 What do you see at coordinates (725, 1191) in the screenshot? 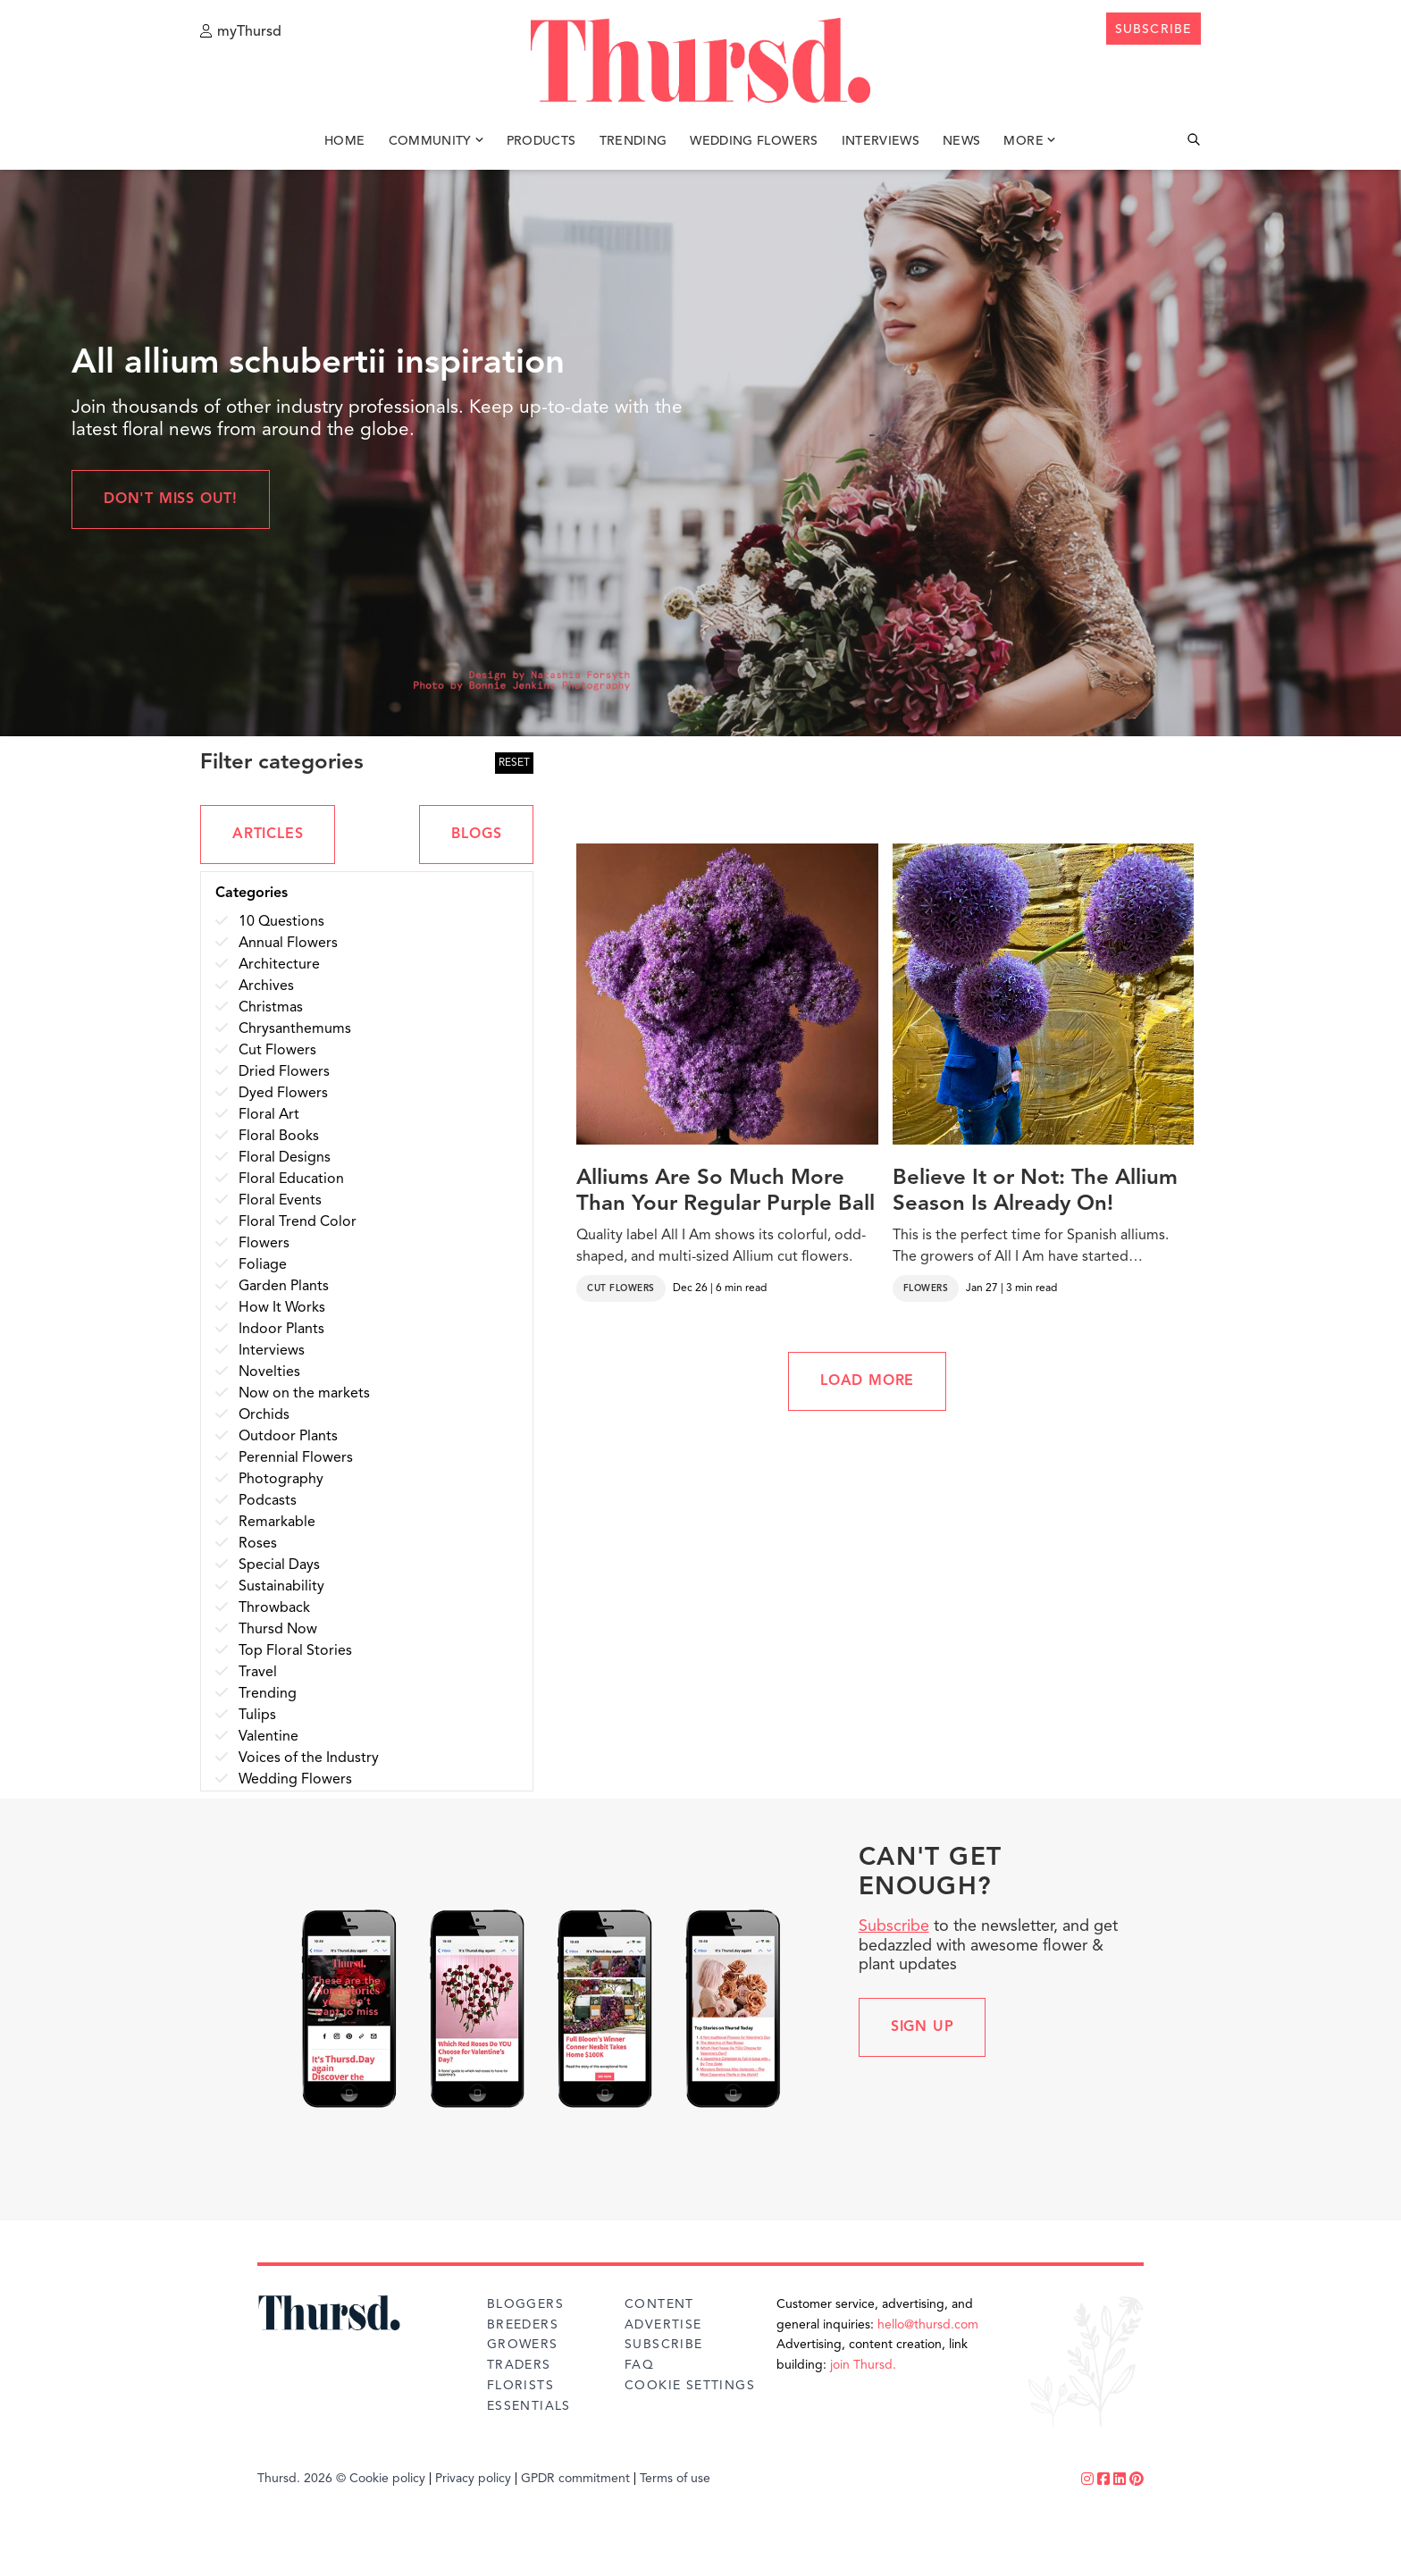
I see `Alliums Are So Much More Than Your Regular Purple Ball` at bounding box center [725, 1191].